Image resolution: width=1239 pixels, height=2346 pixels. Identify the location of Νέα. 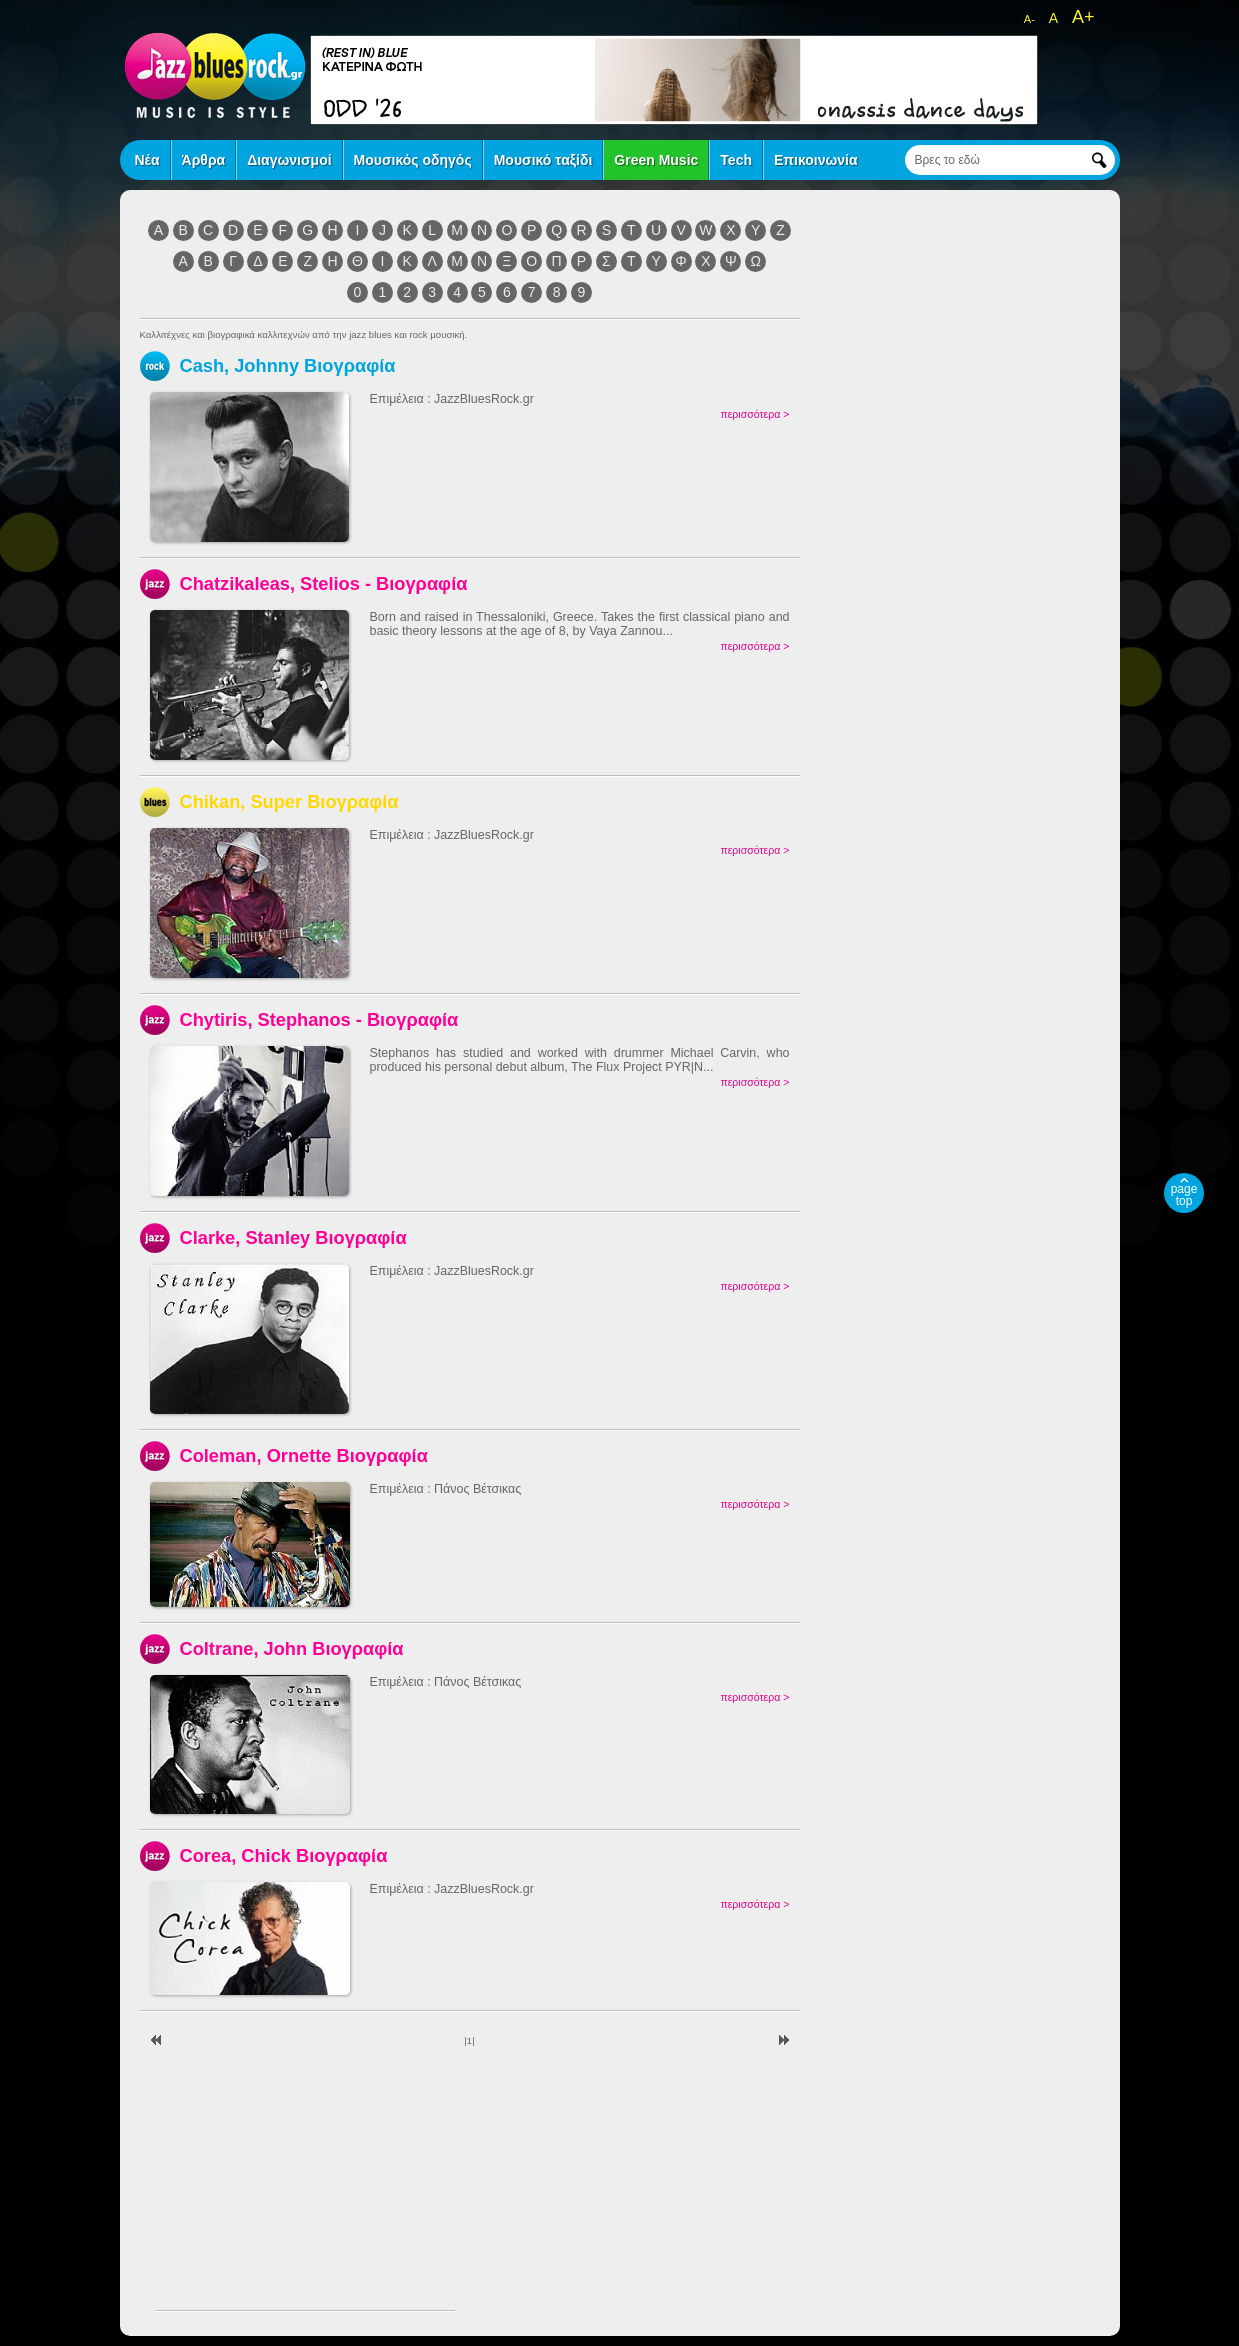
(147, 160).